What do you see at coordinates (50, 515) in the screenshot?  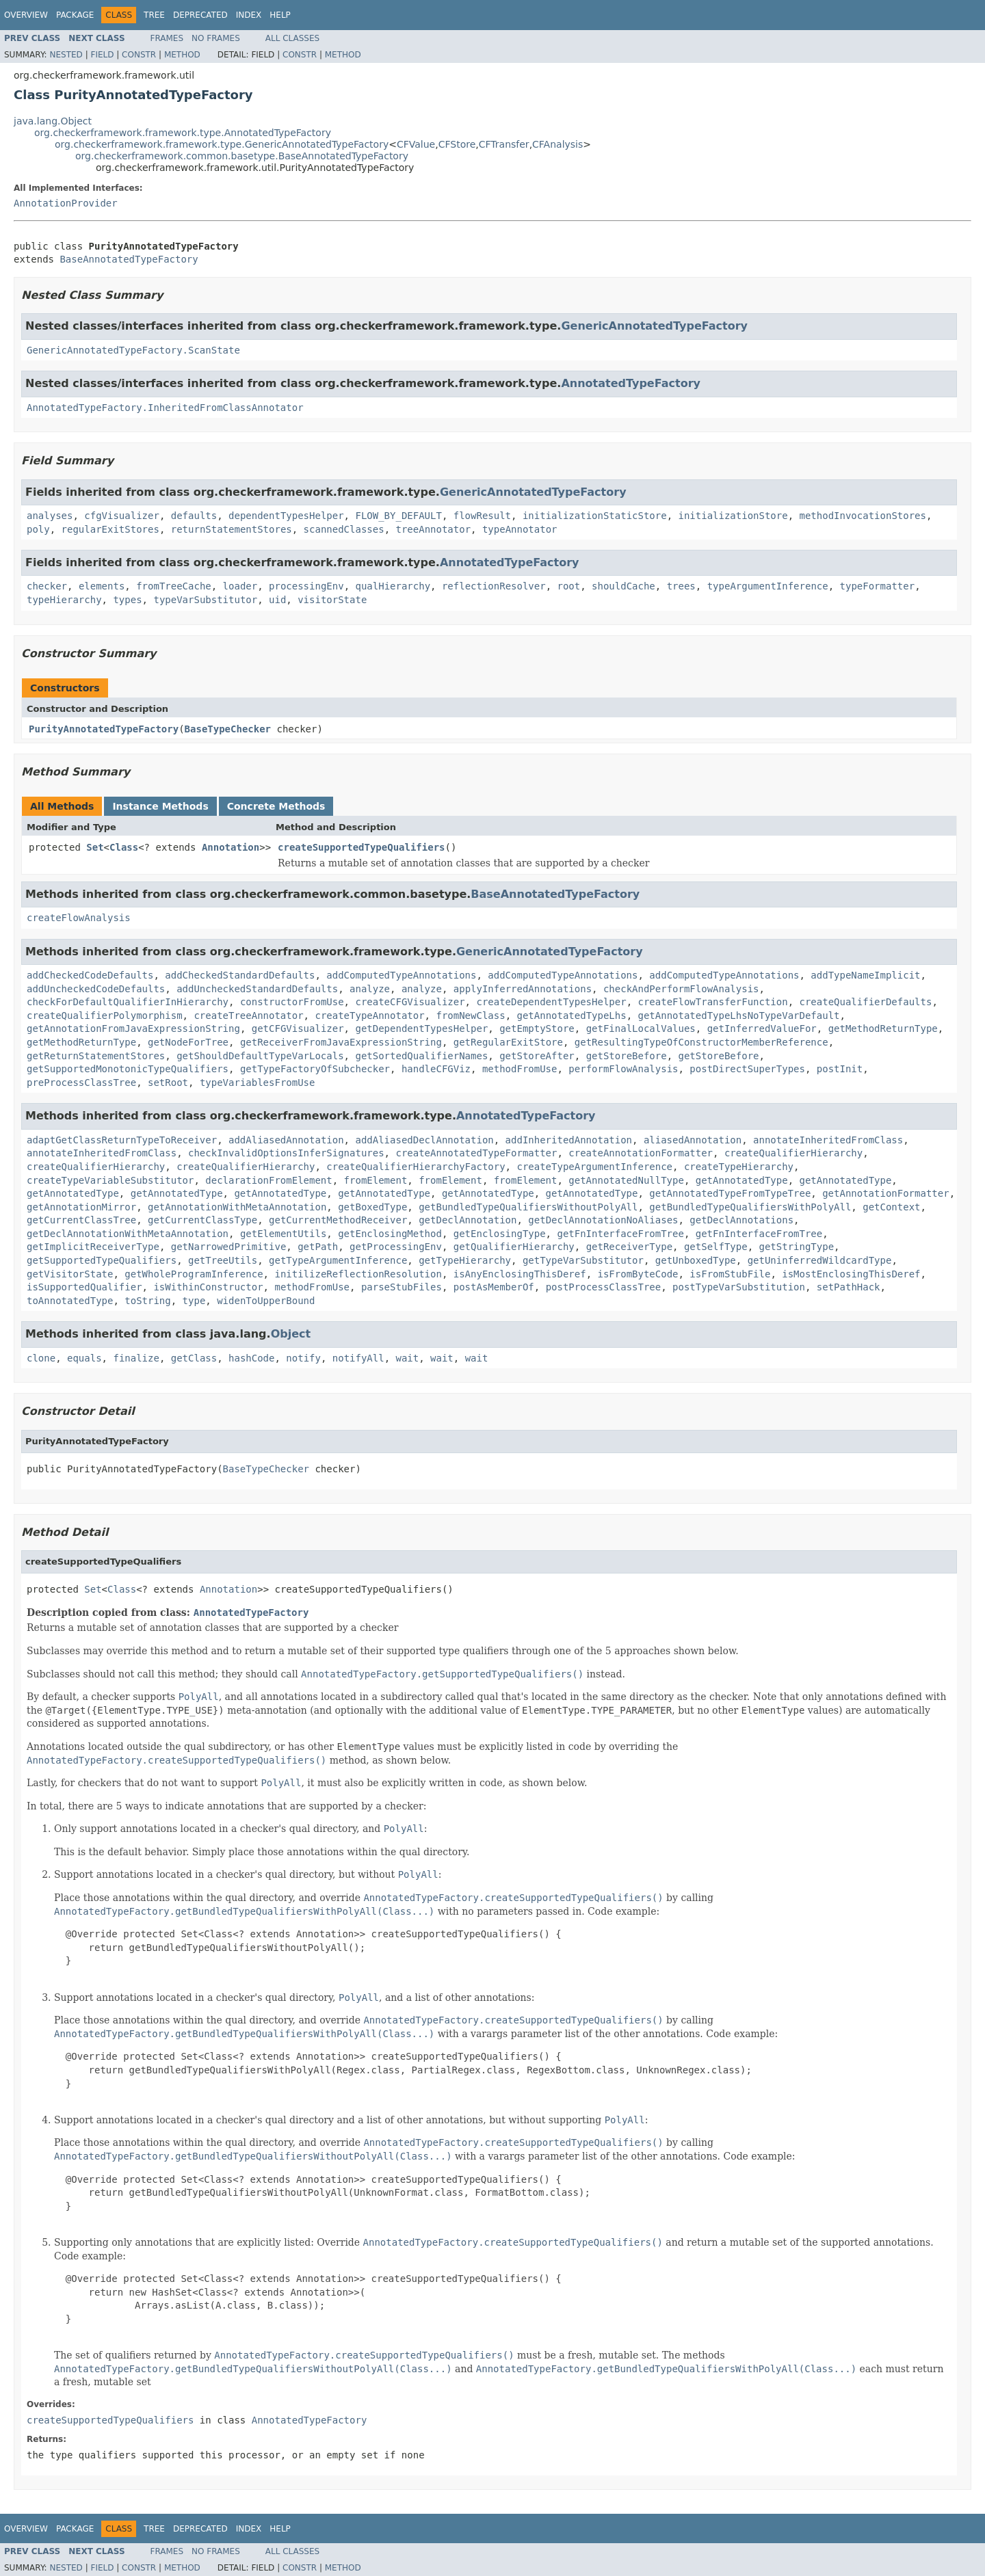 I see `analyses` at bounding box center [50, 515].